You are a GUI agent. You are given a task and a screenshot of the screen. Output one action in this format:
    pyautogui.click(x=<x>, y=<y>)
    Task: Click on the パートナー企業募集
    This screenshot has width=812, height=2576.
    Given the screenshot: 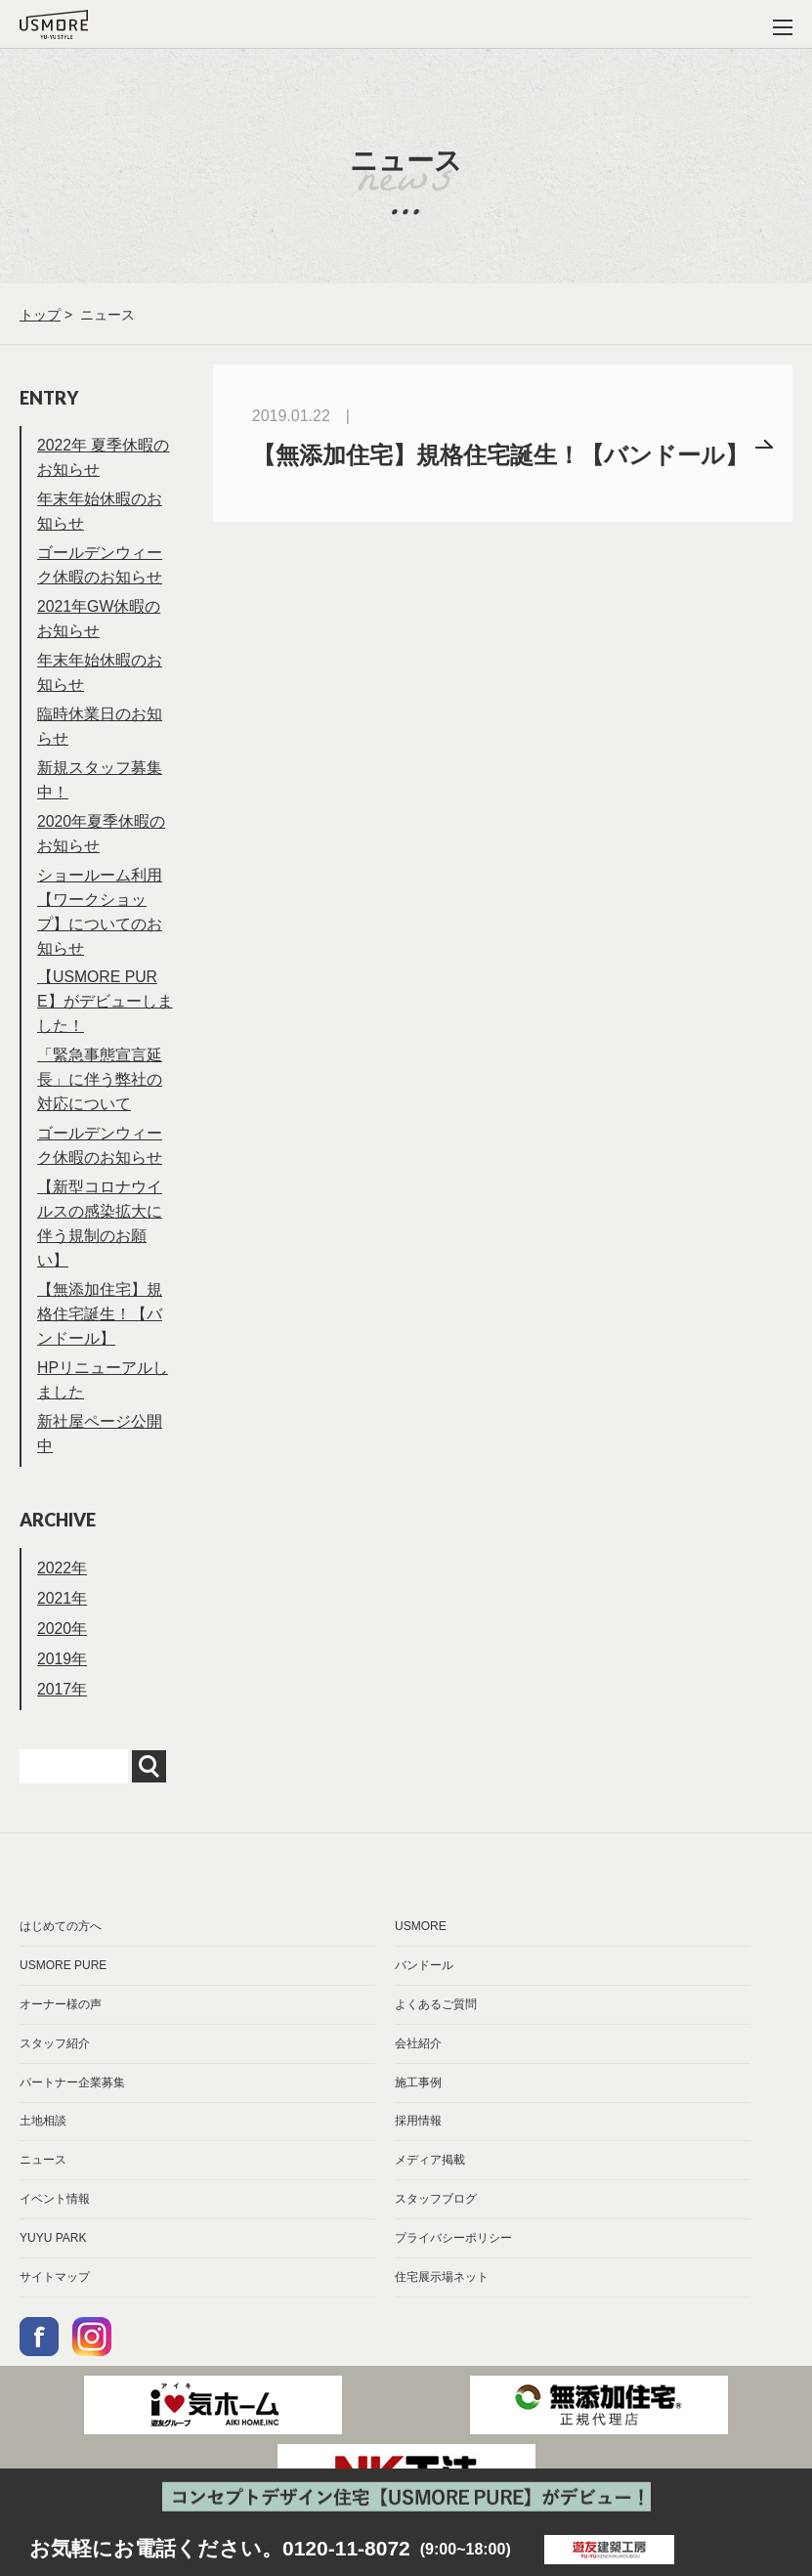 What is the action you would take?
    pyautogui.click(x=72, y=2106)
    